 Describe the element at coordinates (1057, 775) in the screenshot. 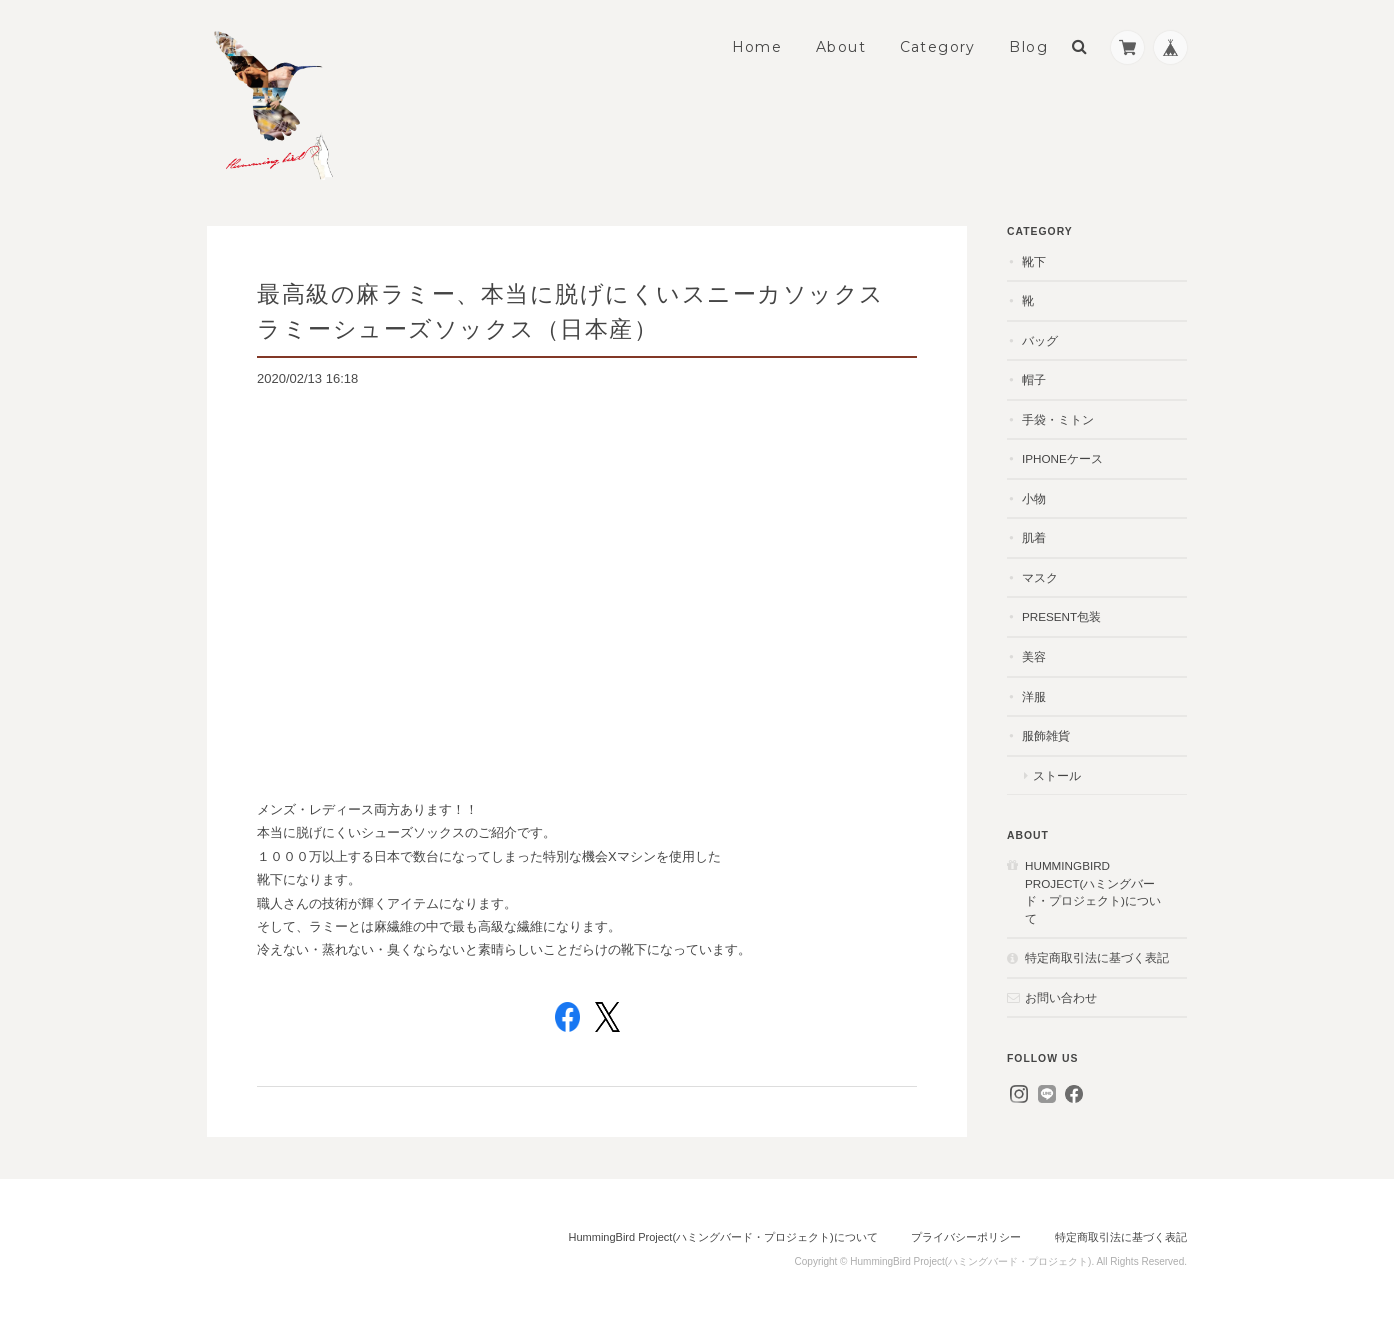

I see `ストール` at that location.